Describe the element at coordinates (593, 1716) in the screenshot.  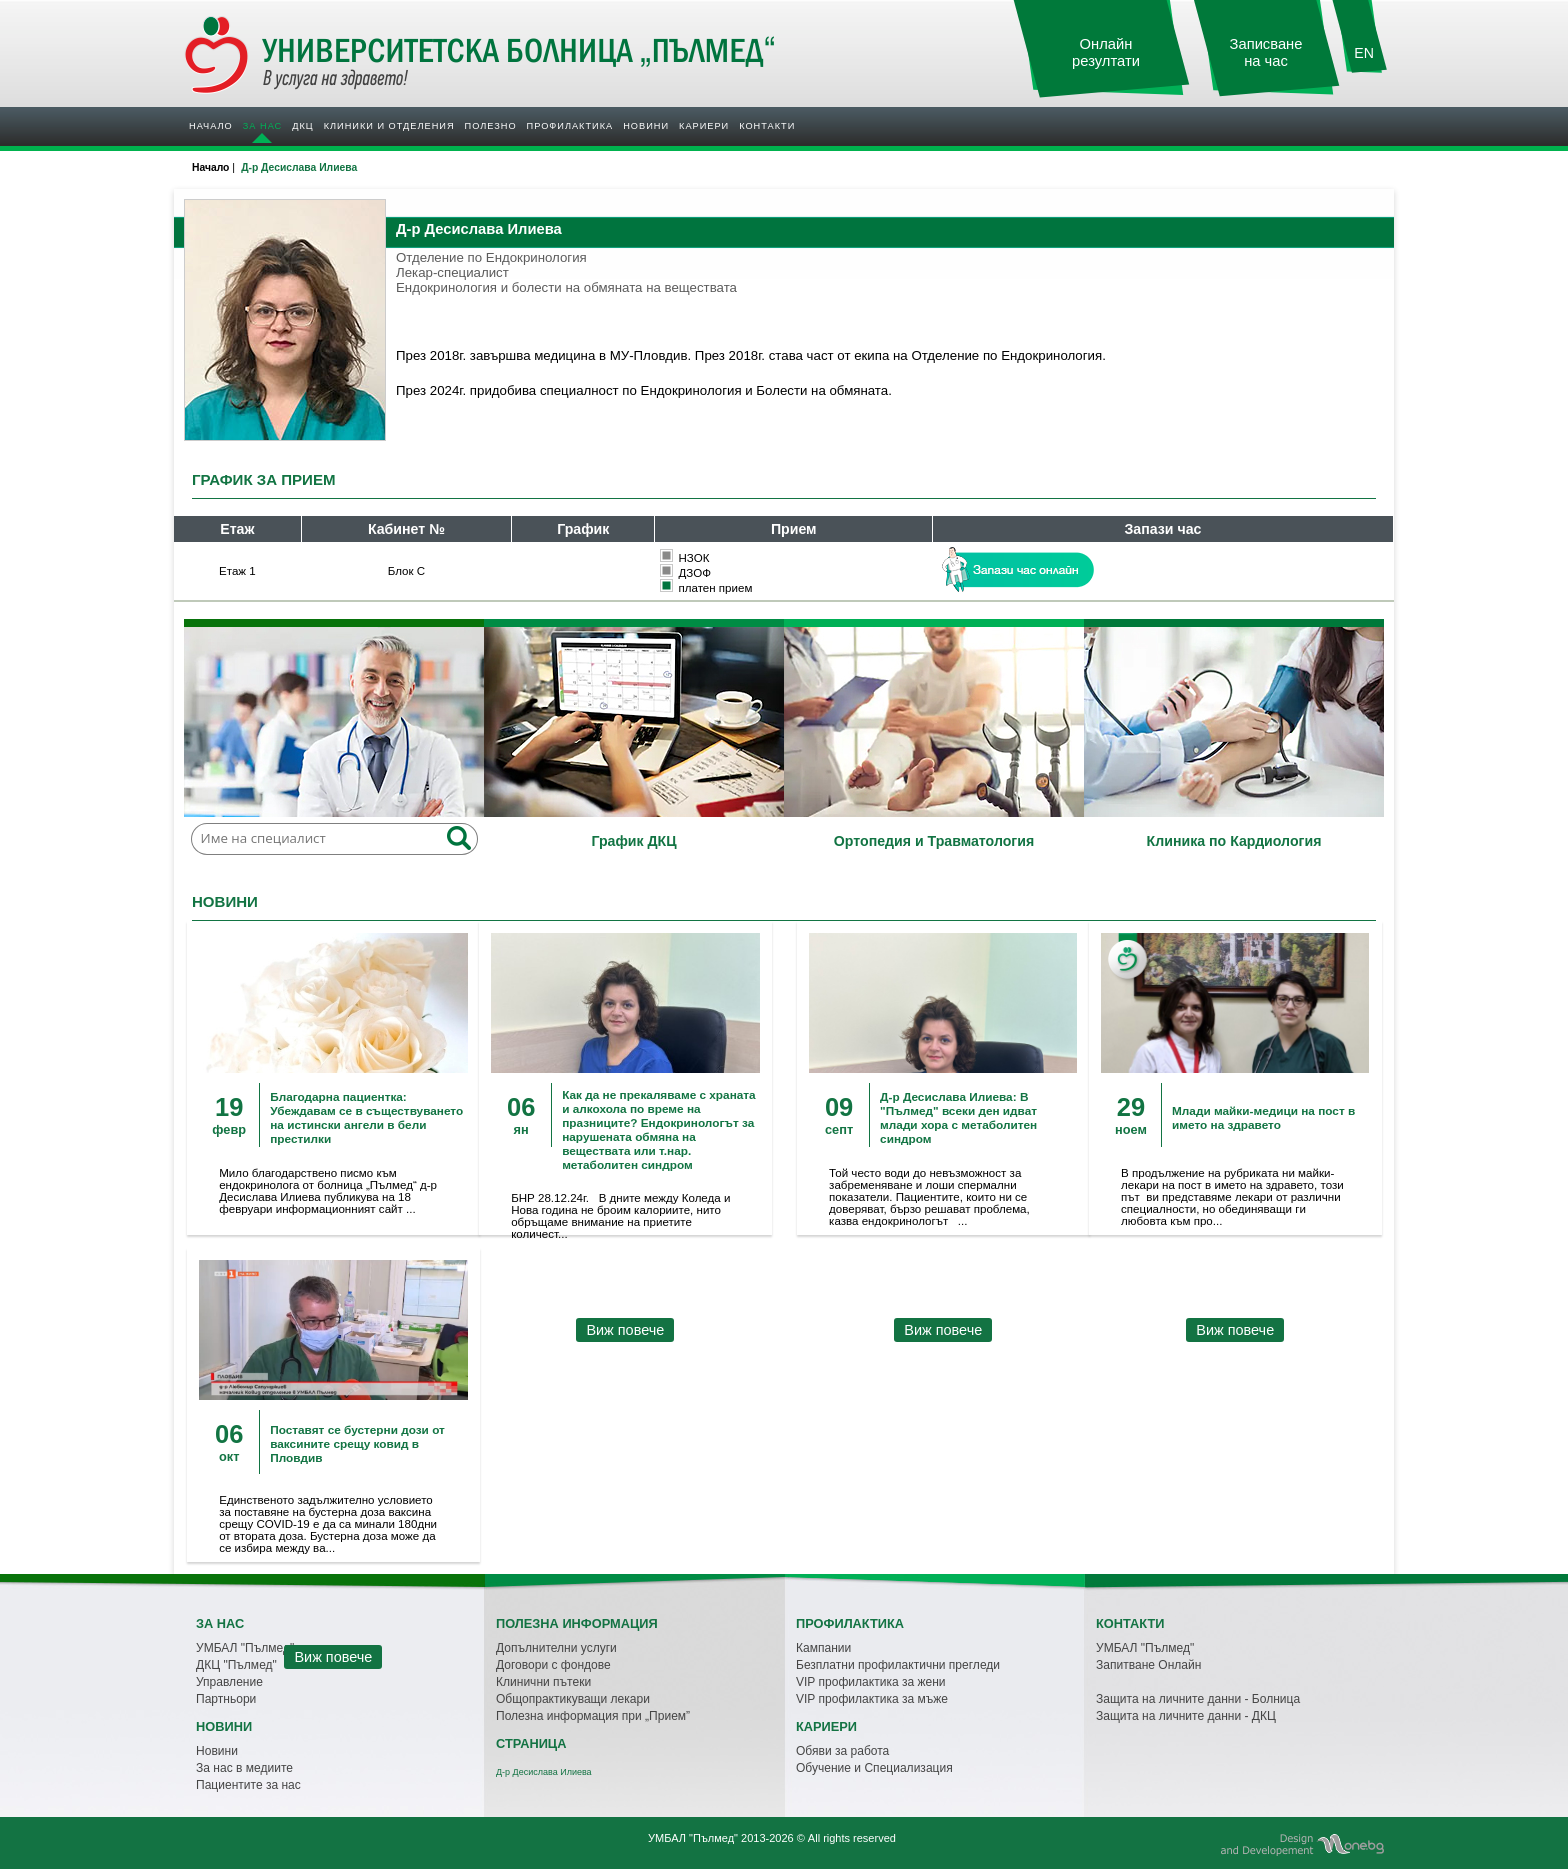
I see `Полезна информация при „Прием”` at that location.